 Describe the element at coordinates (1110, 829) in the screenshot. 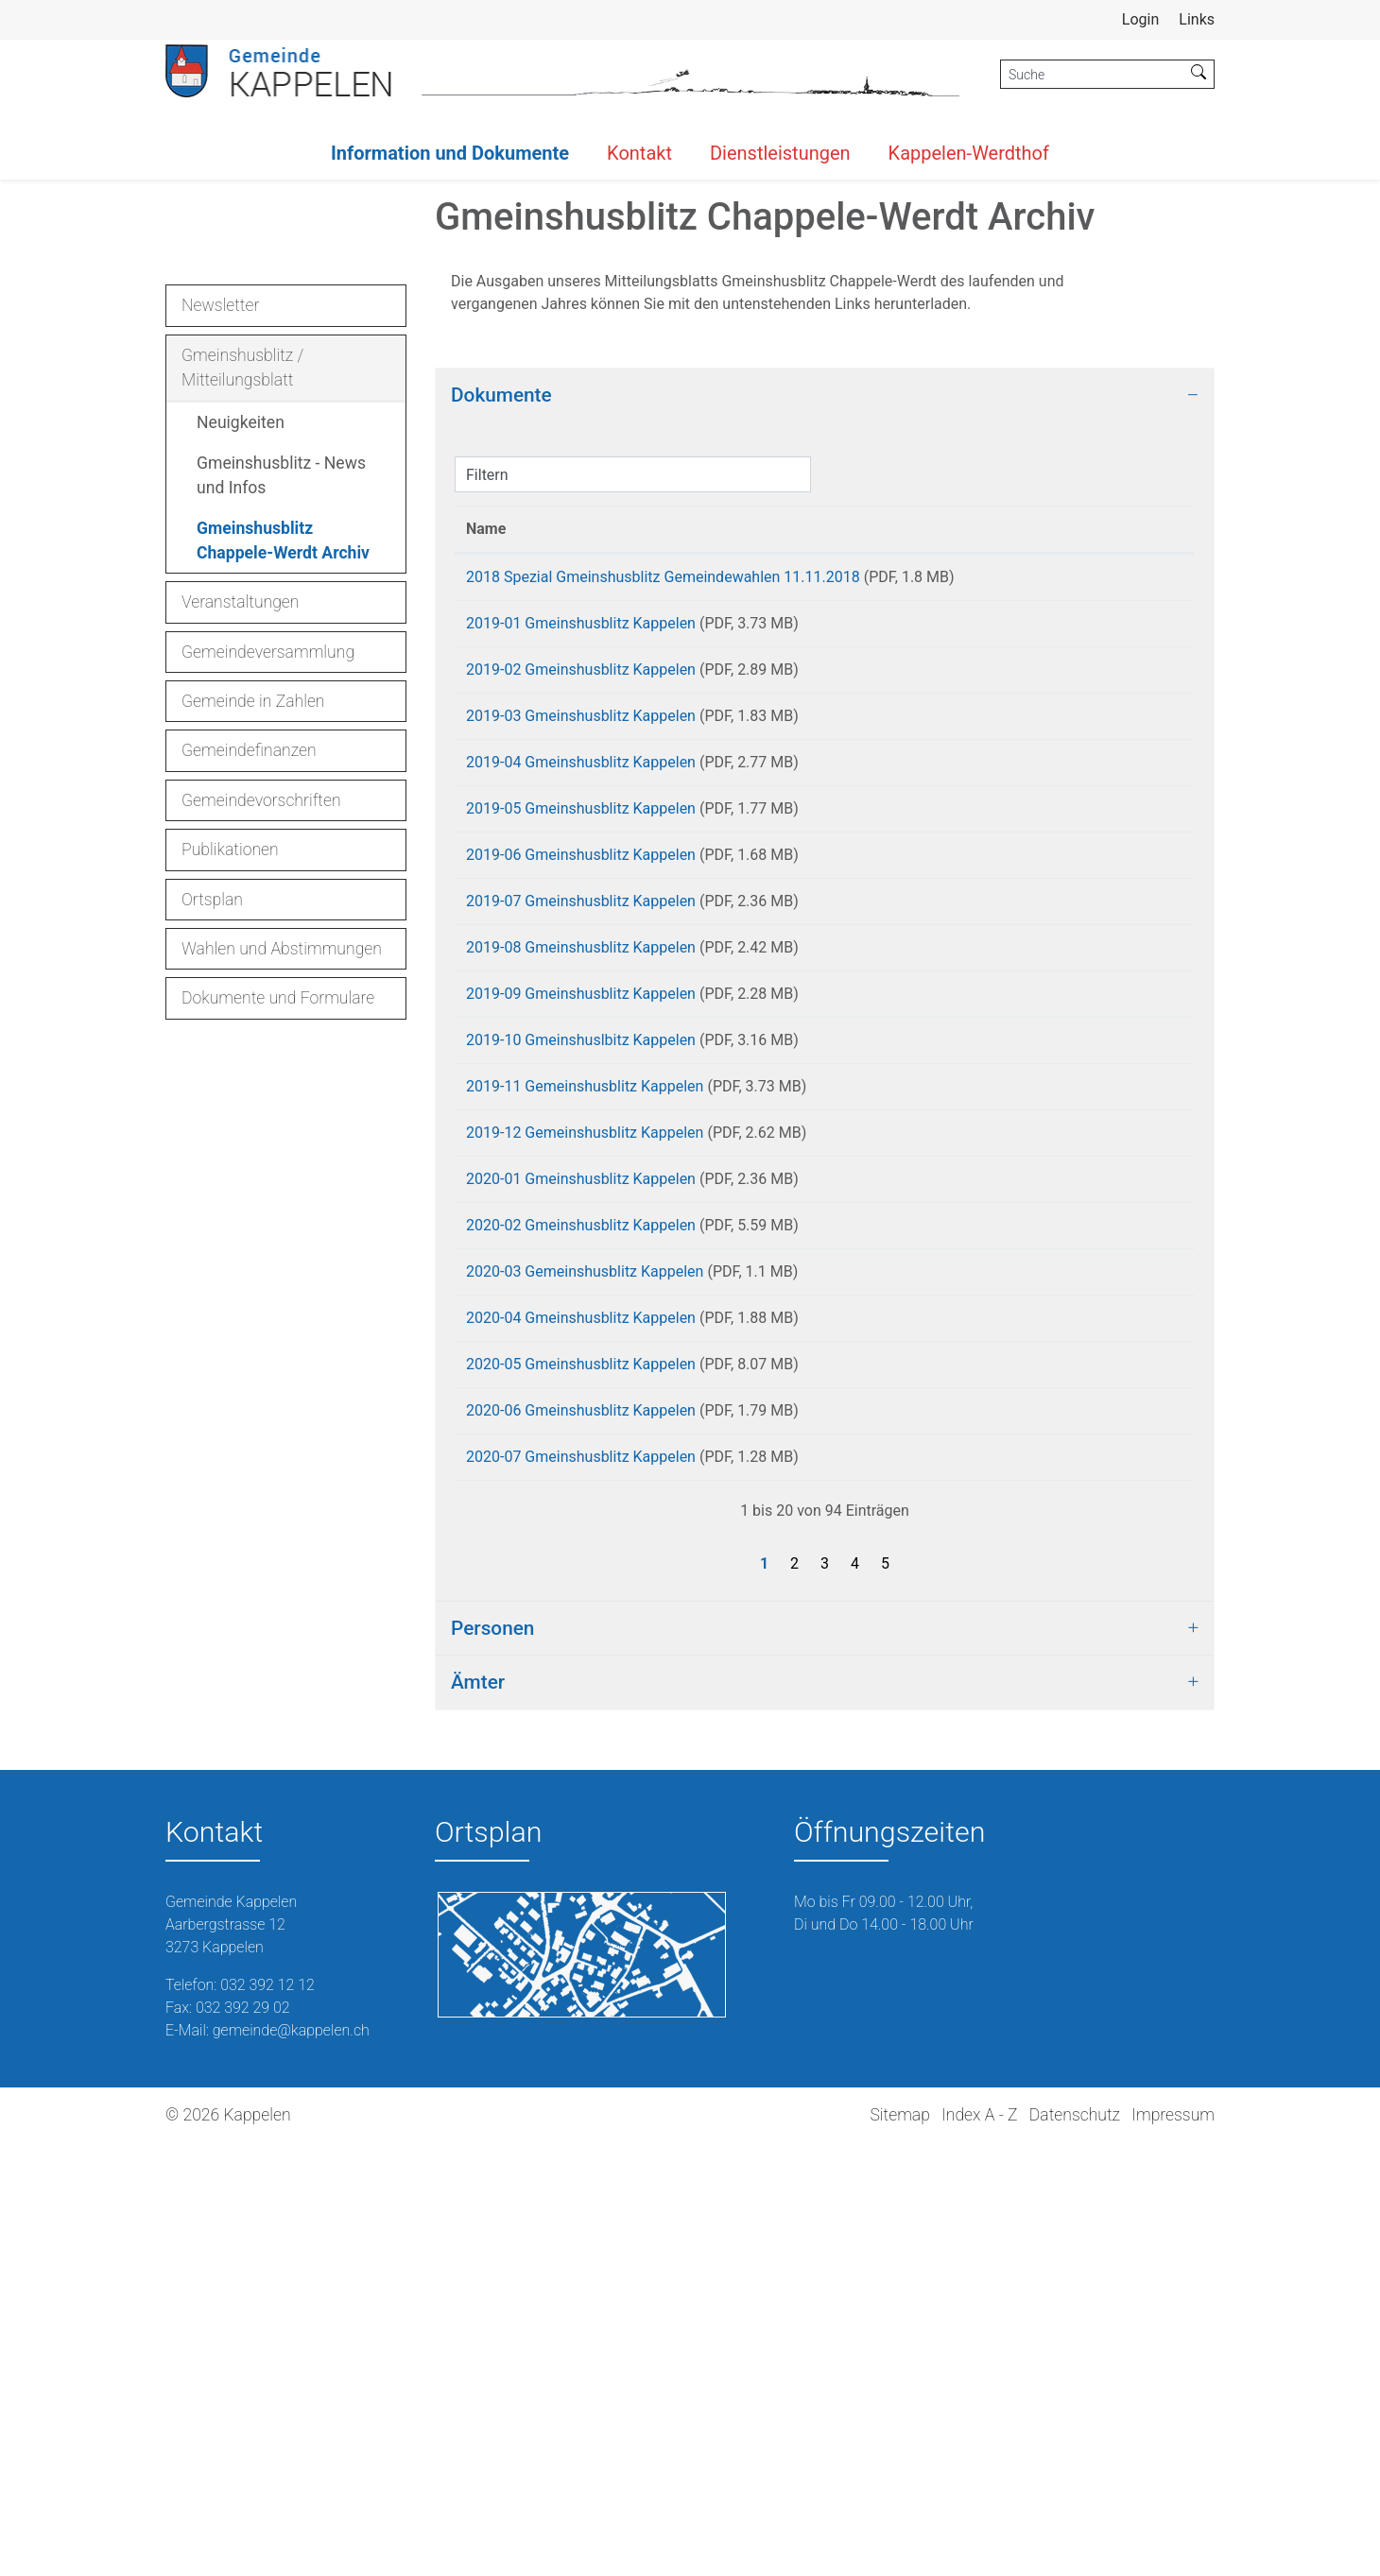

I see `Download [Download: aktivieren, um Spalte aufsteigend zu sortieren]` at that location.